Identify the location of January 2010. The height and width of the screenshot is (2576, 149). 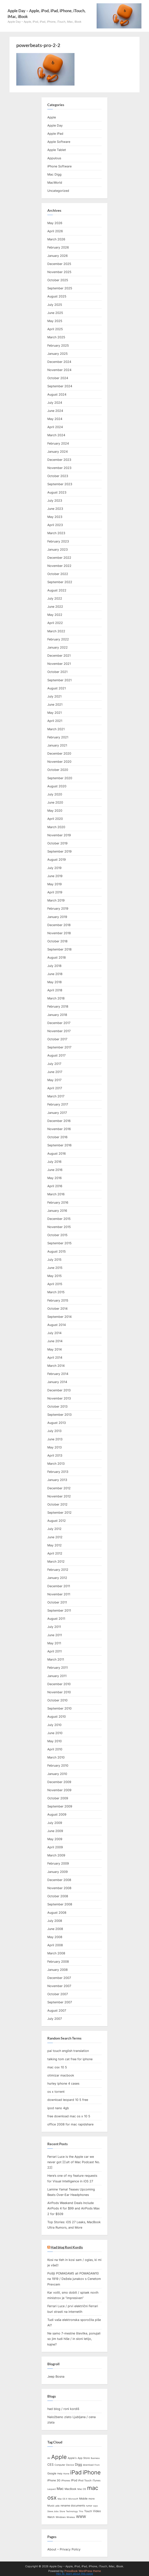
(57, 1774).